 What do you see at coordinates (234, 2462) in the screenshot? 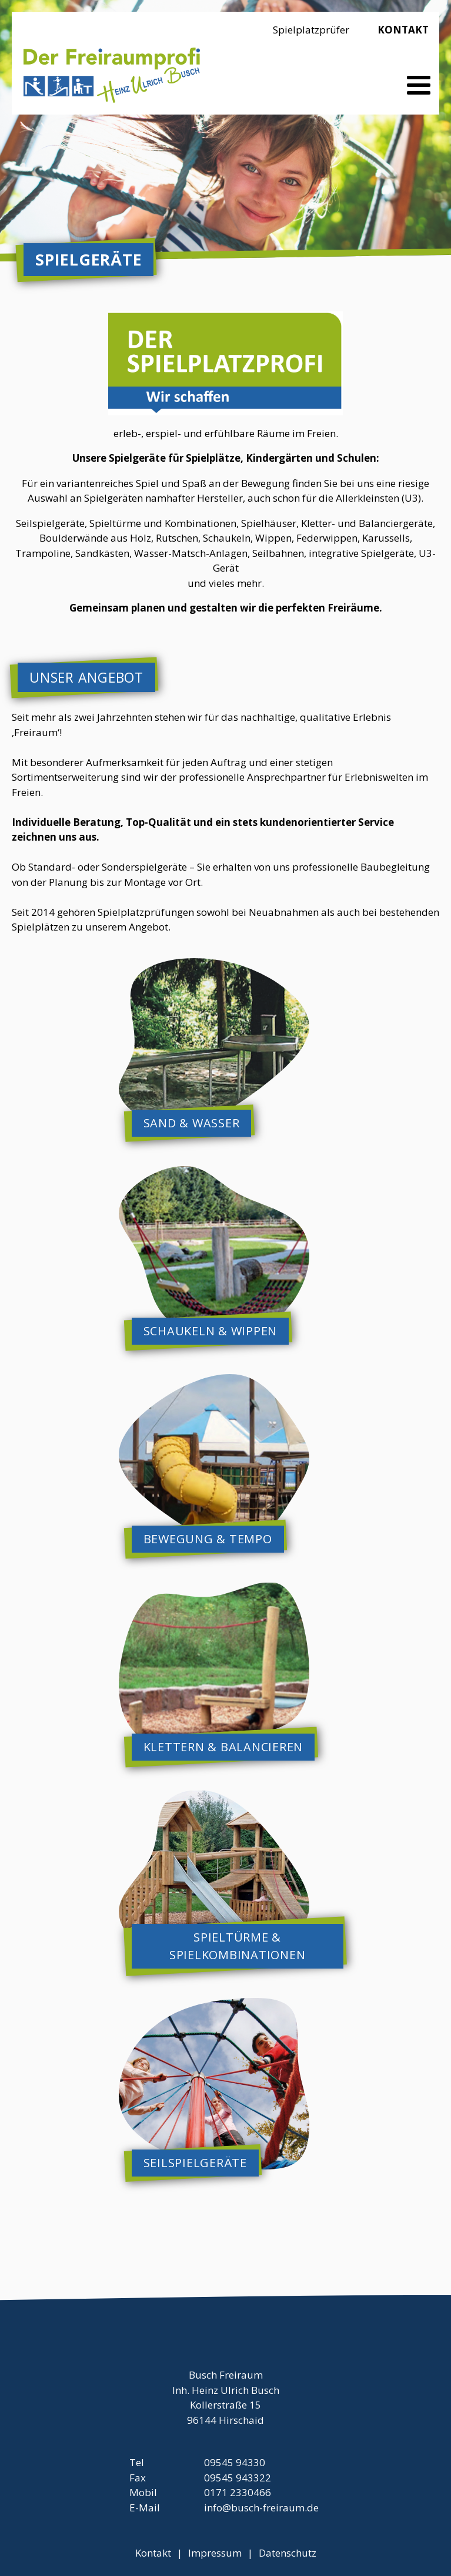
I see `09545 94330` at bounding box center [234, 2462].